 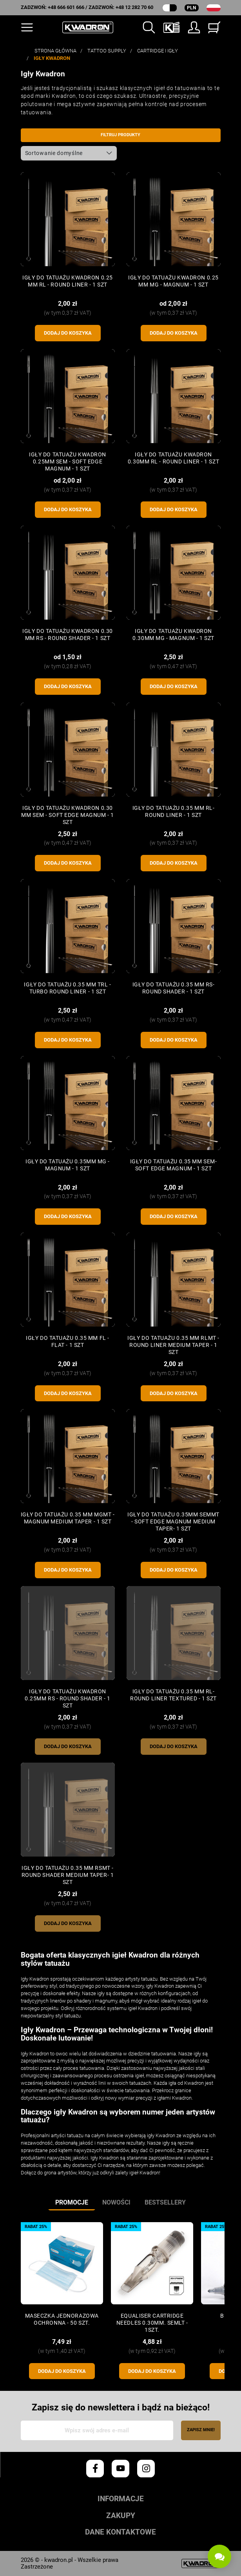 What do you see at coordinates (66, 7) in the screenshot?
I see `+48 666 601 666` at bounding box center [66, 7].